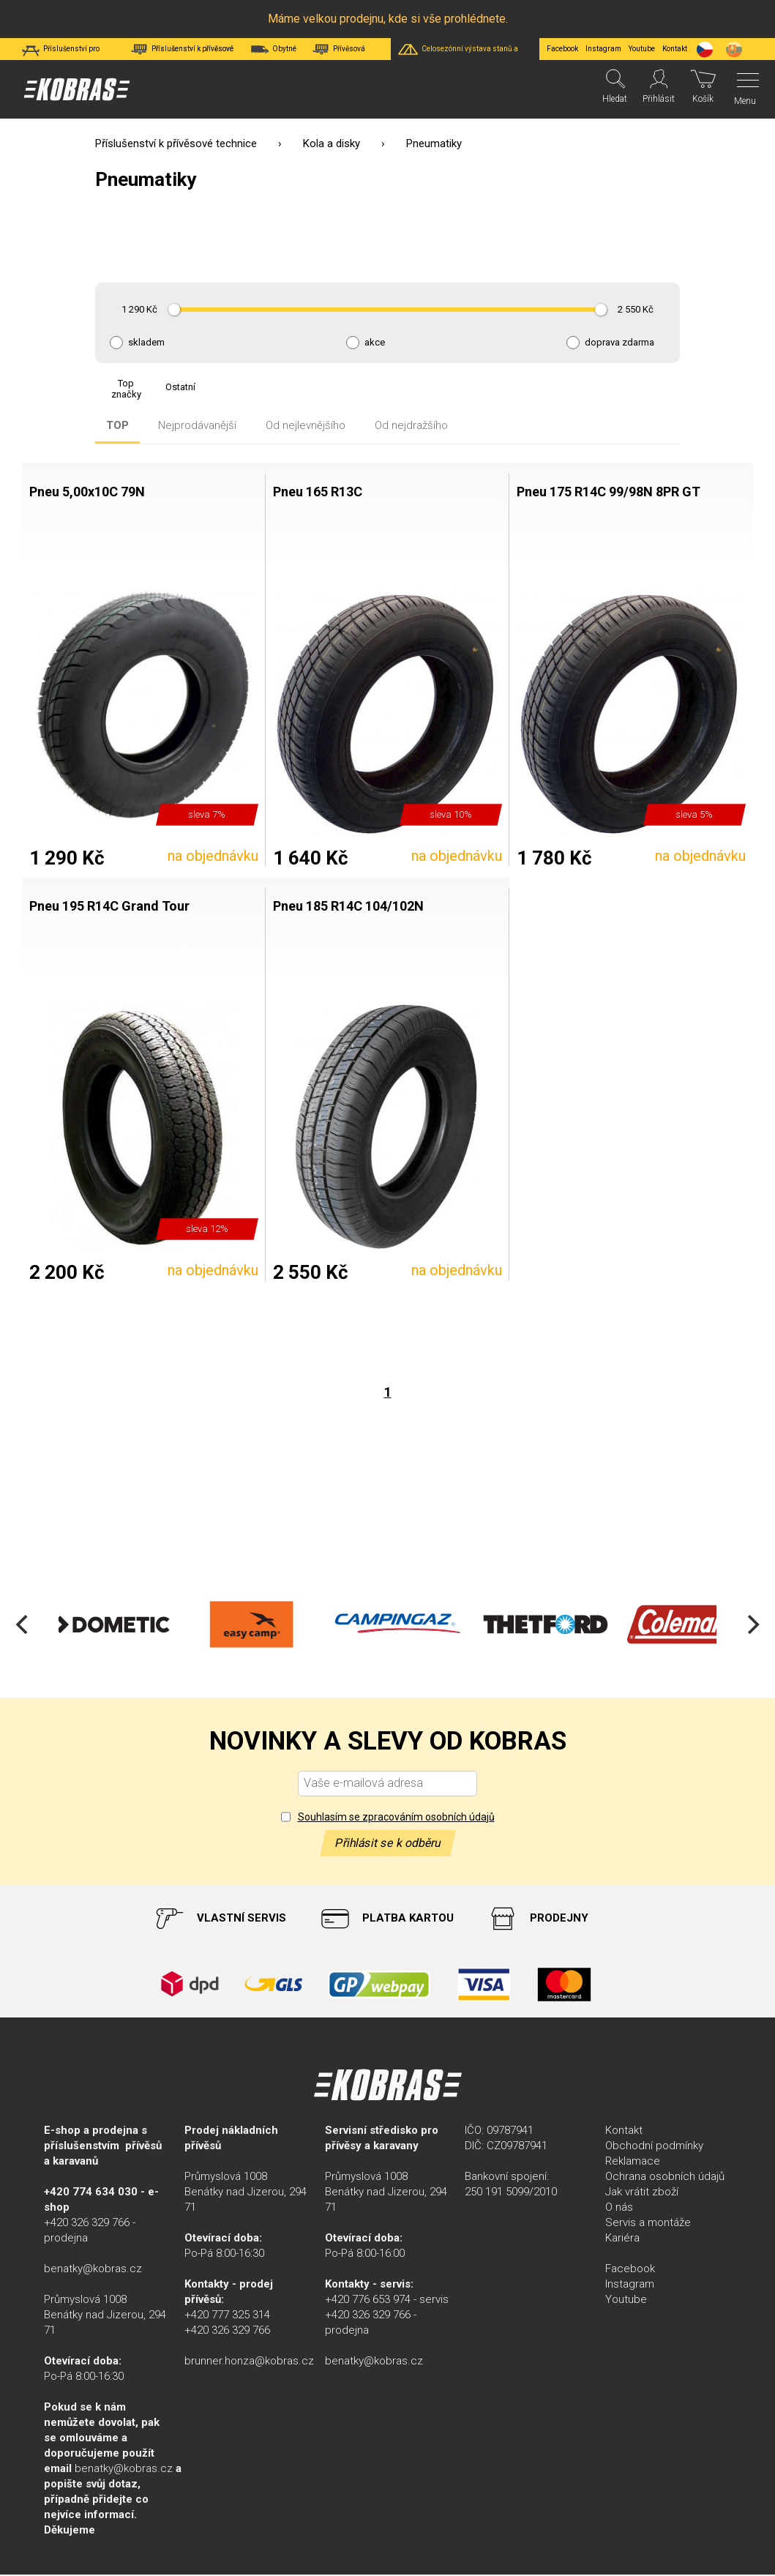 This screenshot has height=2576, width=775. What do you see at coordinates (331, 143) in the screenshot?
I see `Kola a disky` at bounding box center [331, 143].